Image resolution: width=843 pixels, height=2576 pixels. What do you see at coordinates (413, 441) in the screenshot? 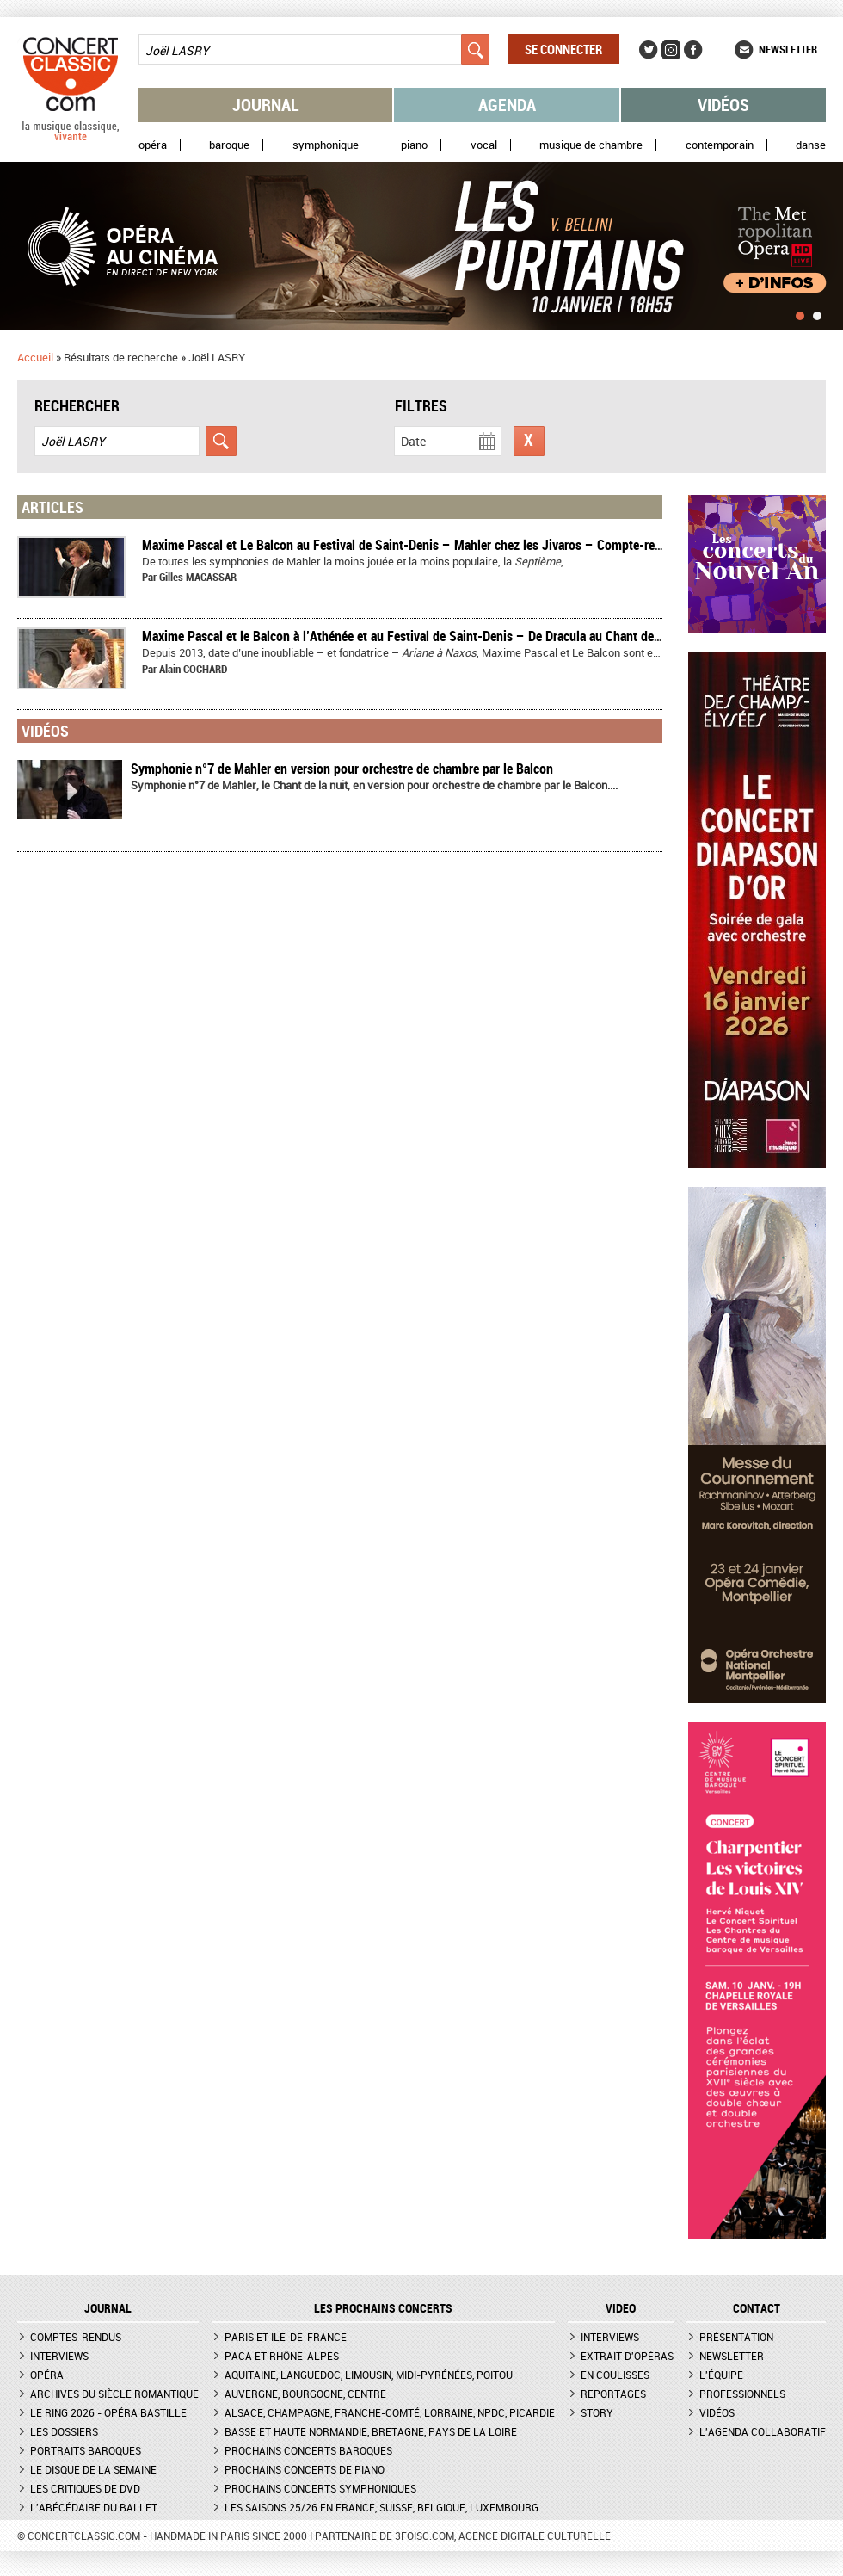
I see `Date` at bounding box center [413, 441].